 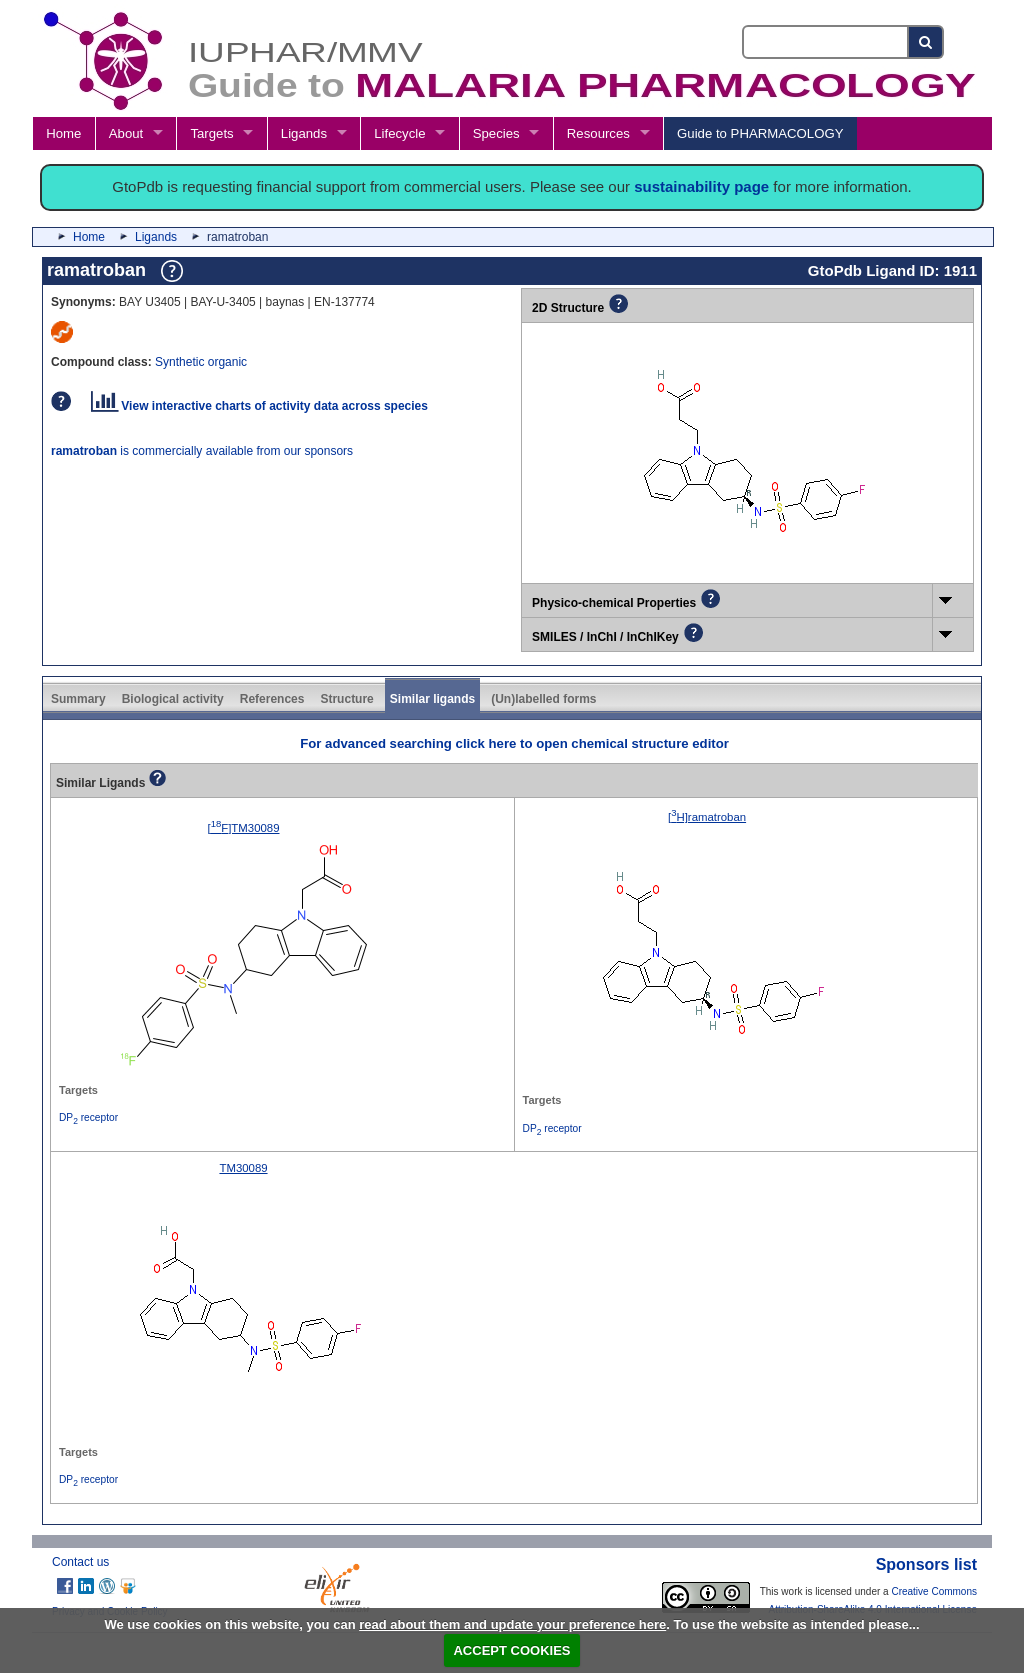 I want to click on Similar ligands, so click(x=432, y=699).